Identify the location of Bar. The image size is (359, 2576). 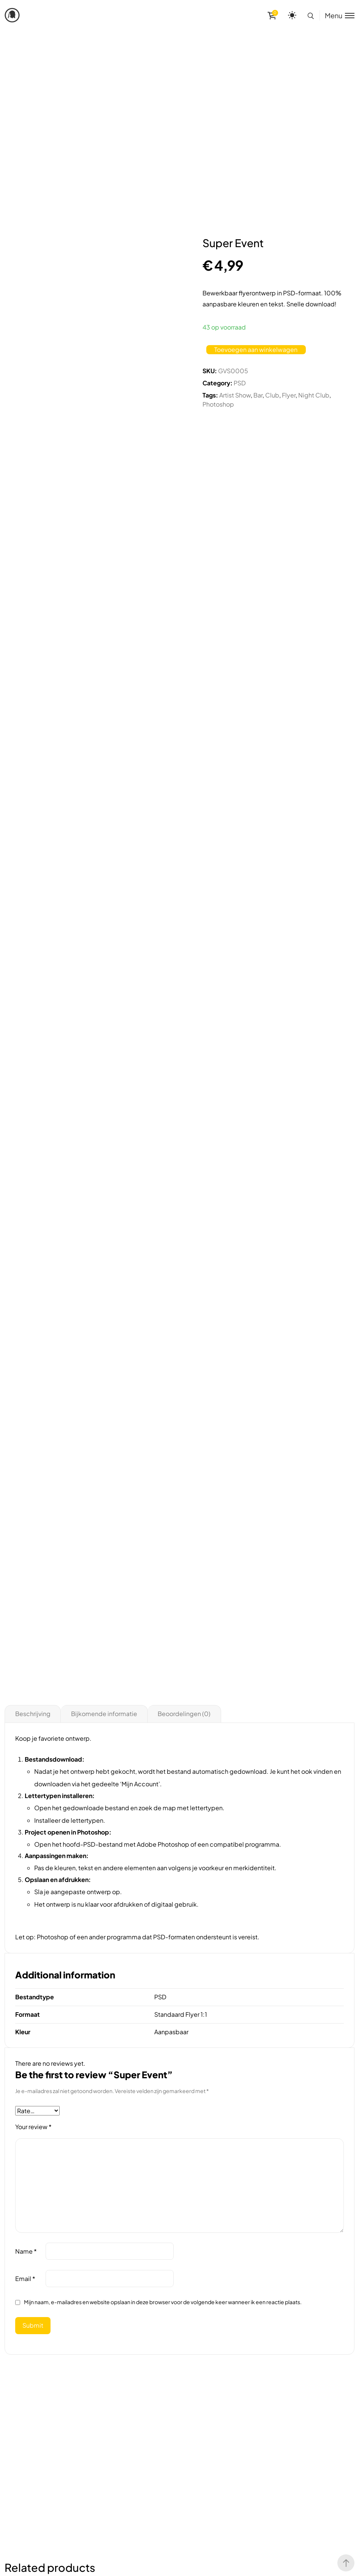
(258, 395).